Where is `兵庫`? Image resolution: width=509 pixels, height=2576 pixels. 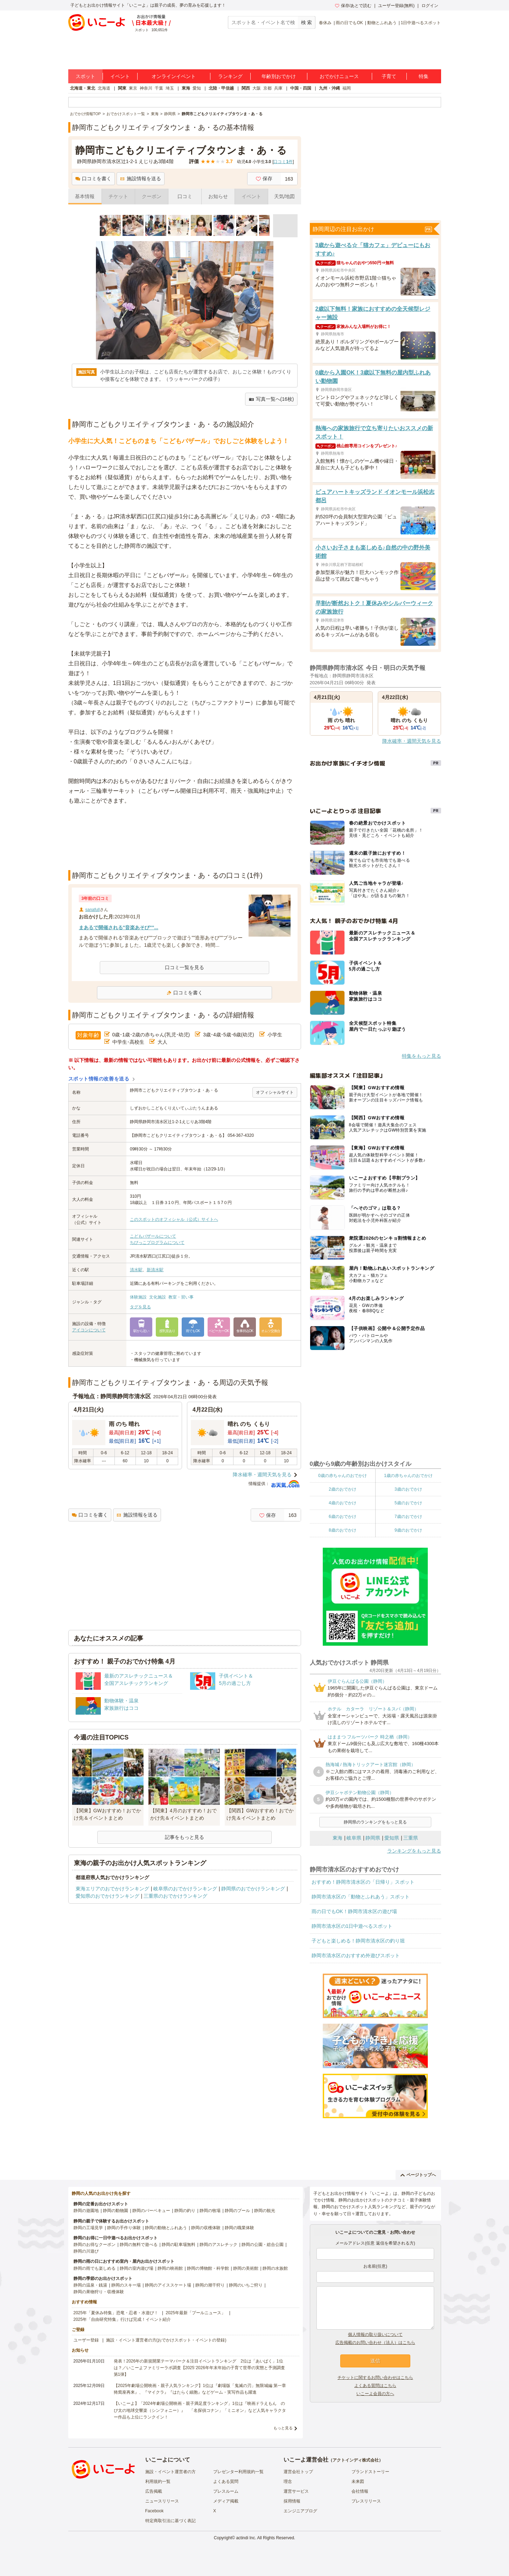
兵庫 is located at coordinates (278, 88).